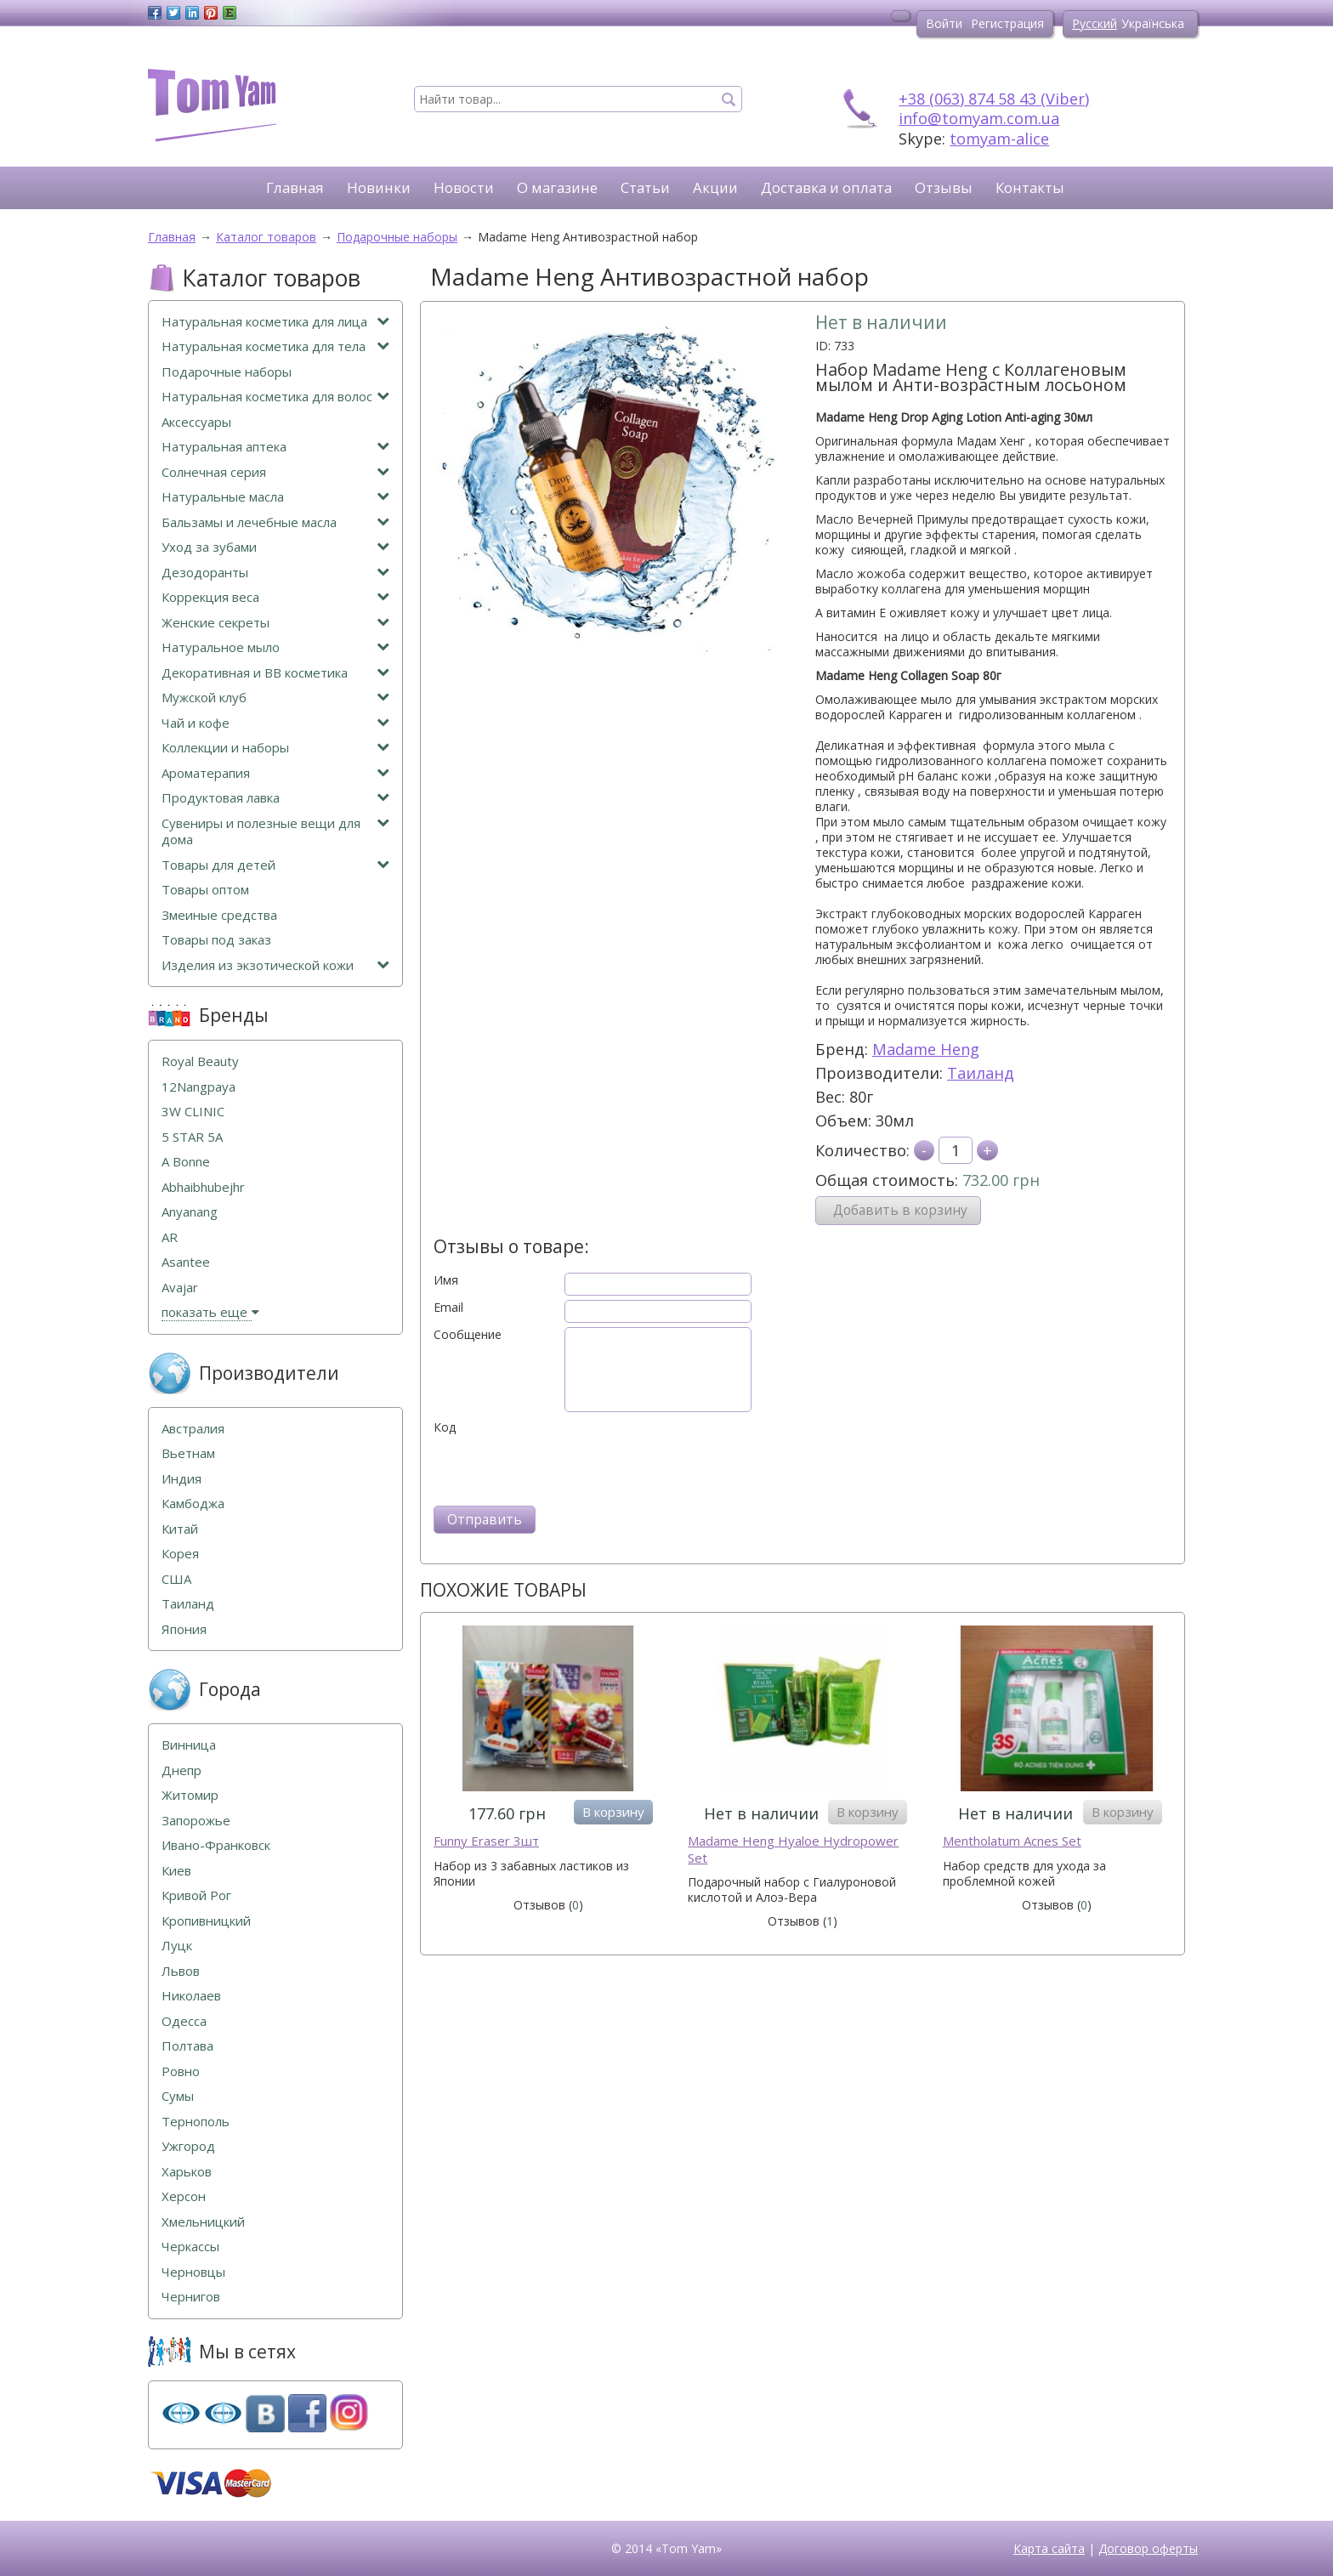 The width and height of the screenshot is (1333, 2576). Describe the element at coordinates (196, 1895) in the screenshot. I see `Кривой Рог` at that location.